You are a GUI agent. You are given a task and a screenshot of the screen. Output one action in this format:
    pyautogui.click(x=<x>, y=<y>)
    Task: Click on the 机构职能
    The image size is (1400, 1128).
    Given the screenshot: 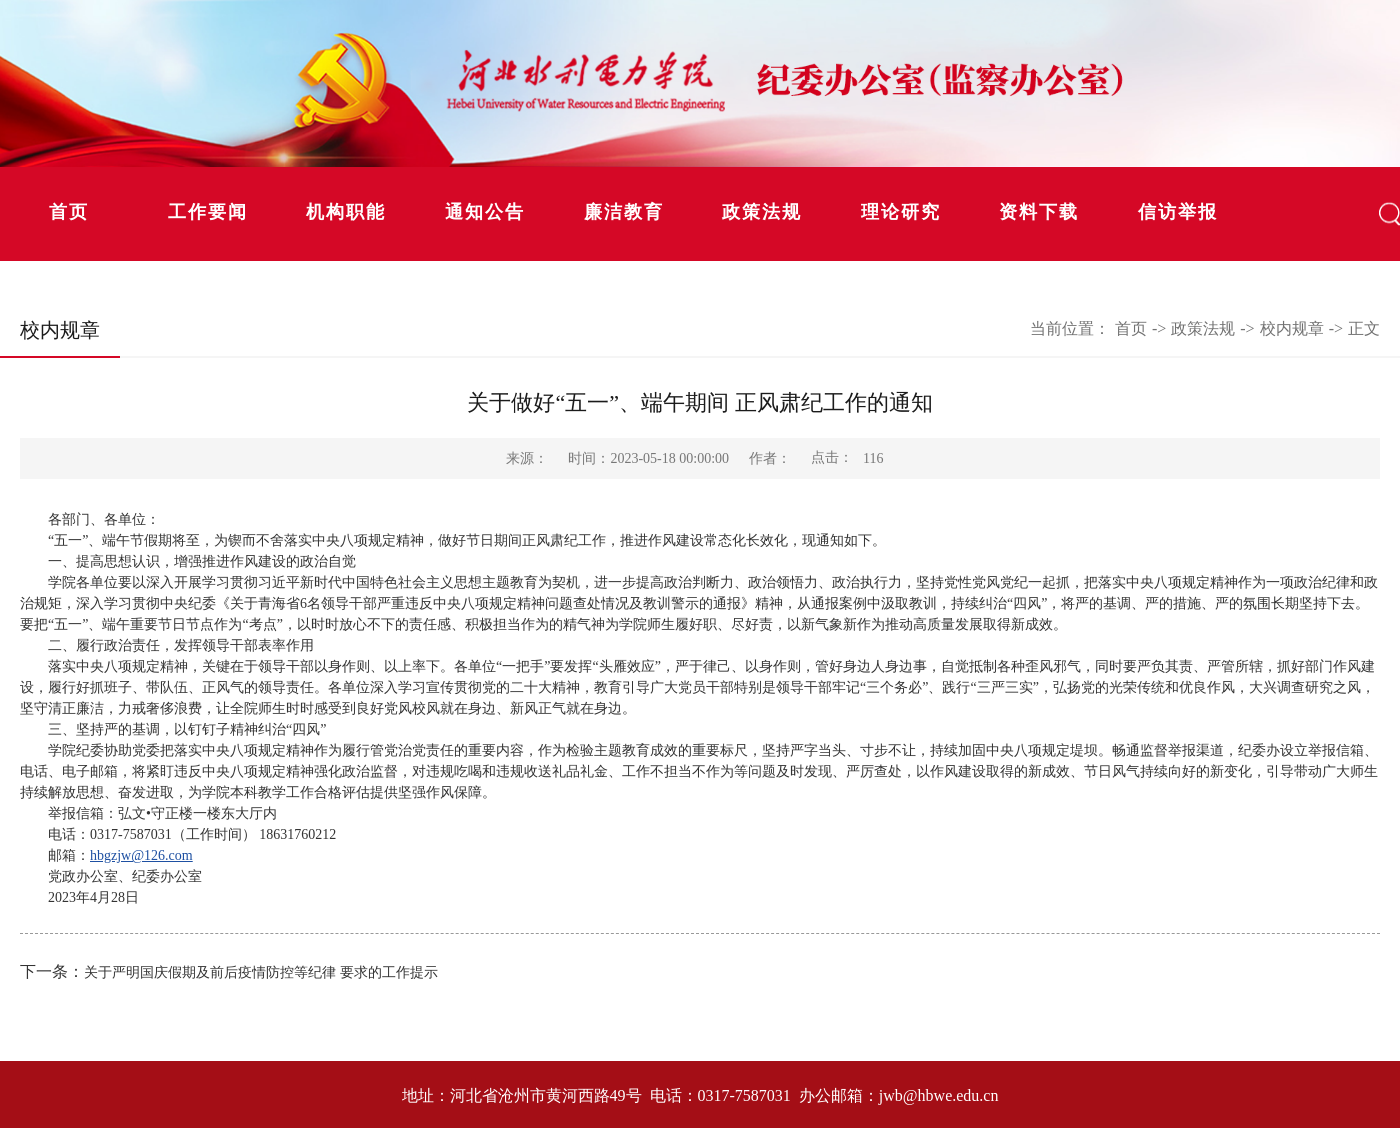 What is the action you would take?
    pyautogui.click(x=346, y=212)
    